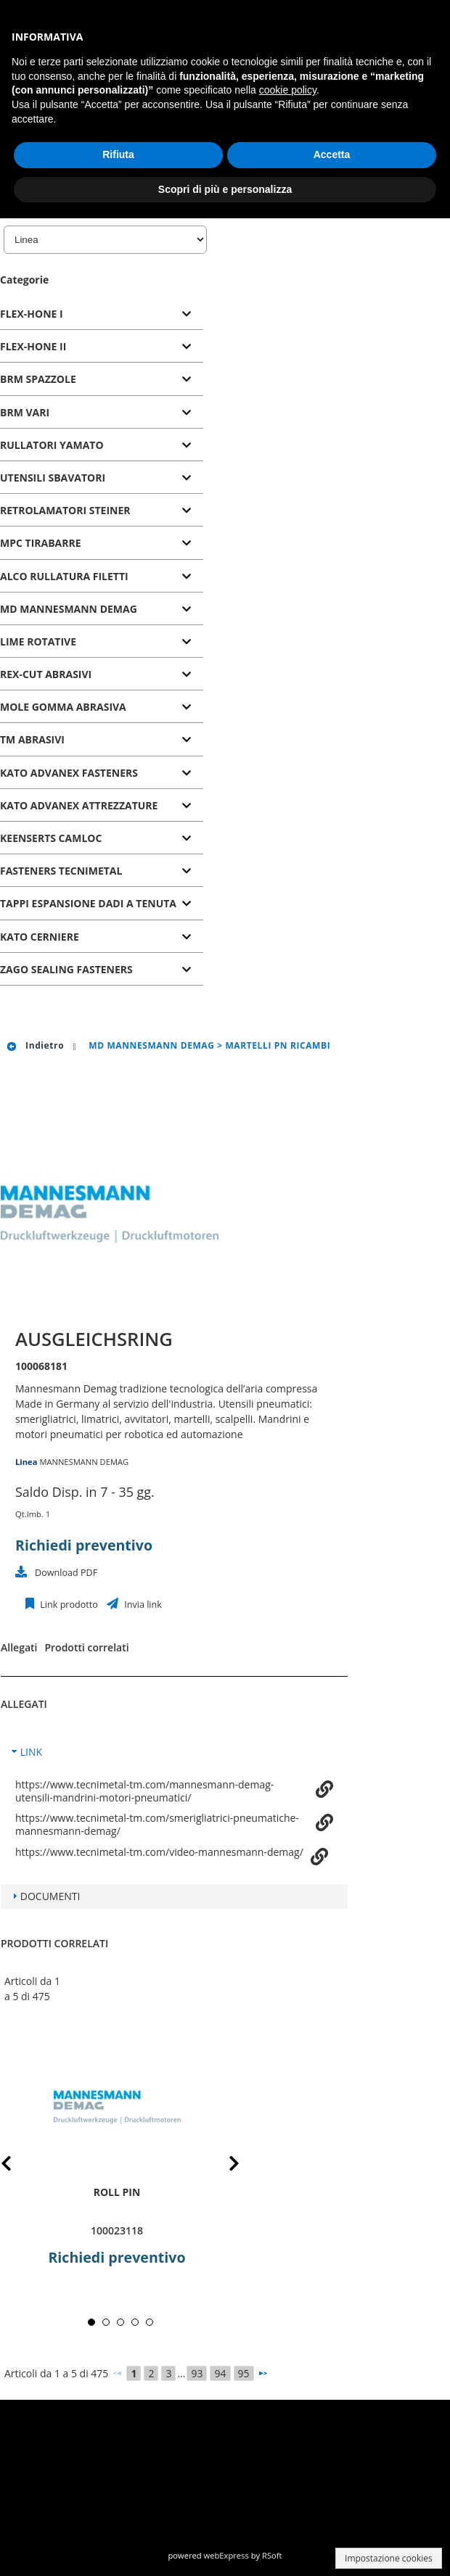 The height and width of the screenshot is (2576, 450). I want to click on ALCO RULLATURA FILETTI, so click(64, 576).